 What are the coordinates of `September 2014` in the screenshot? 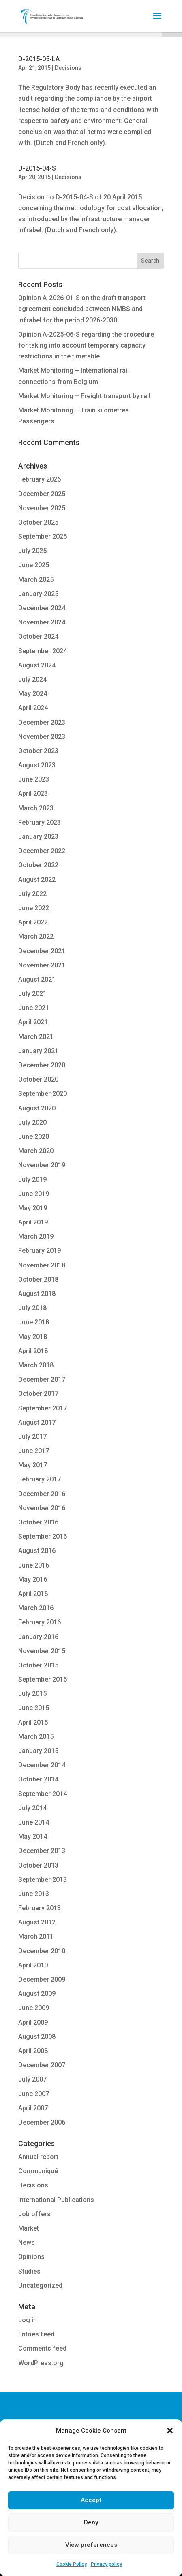 It's located at (42, 1794).